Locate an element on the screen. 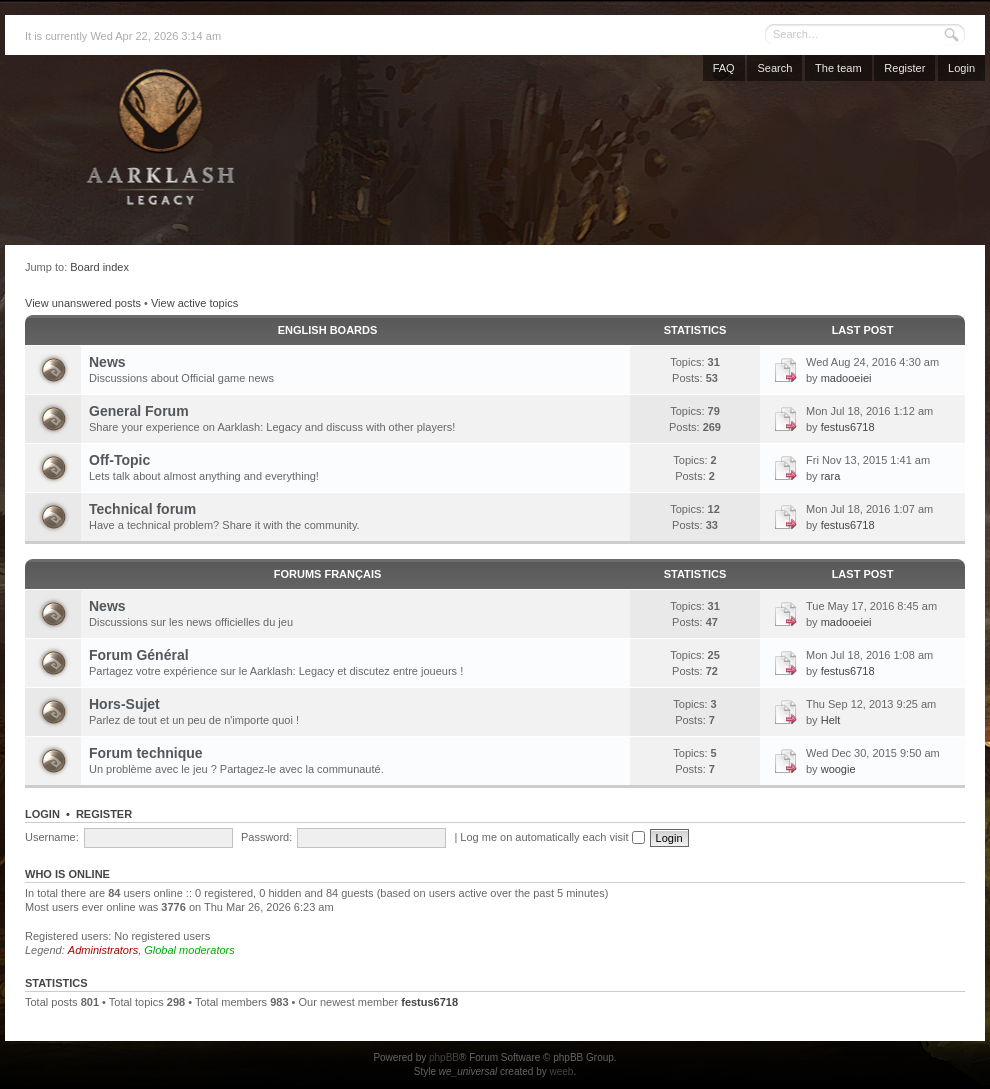 The width and height of the screenshot is (990, 1089). View unanswered posts is located at coordinates (83, 303).